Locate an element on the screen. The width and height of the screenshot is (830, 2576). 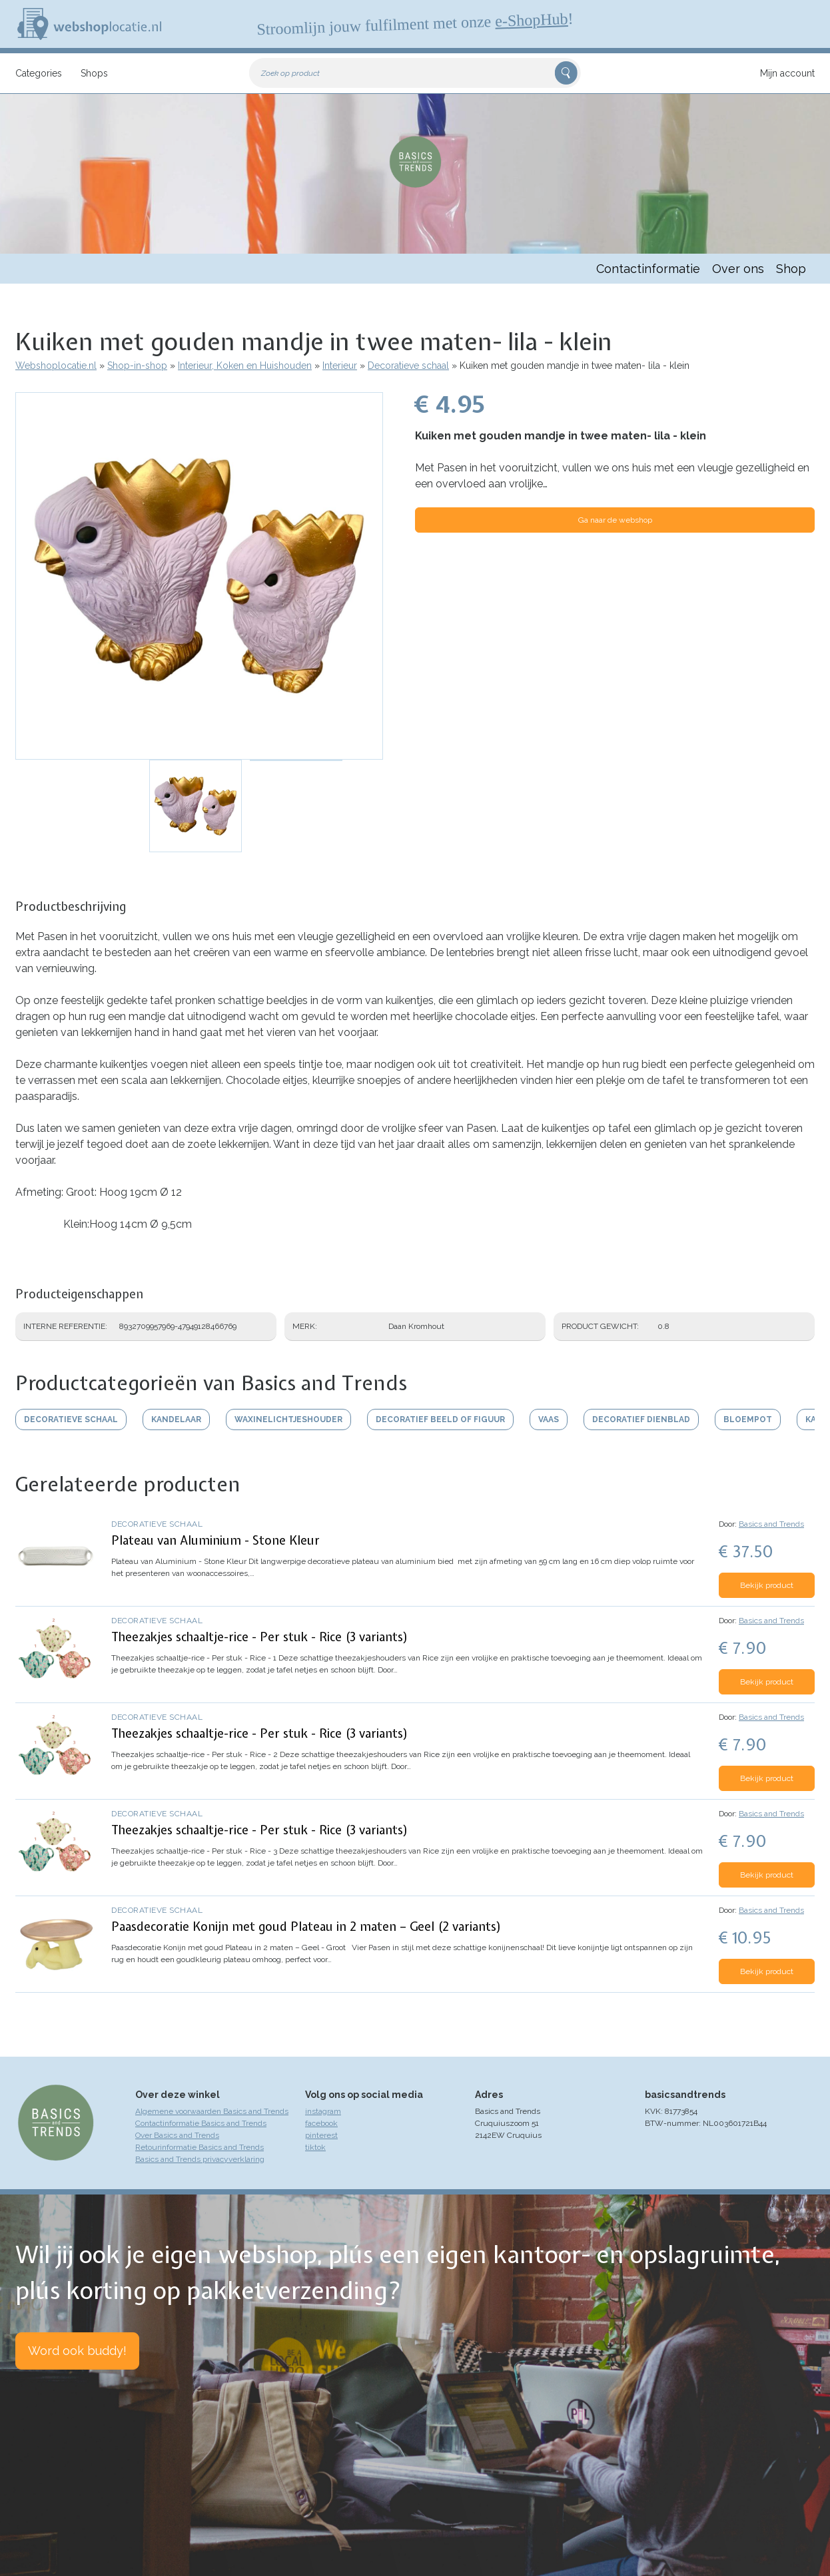
Contactinformatie Basics and Trends is located at coordinates (200, 2123).